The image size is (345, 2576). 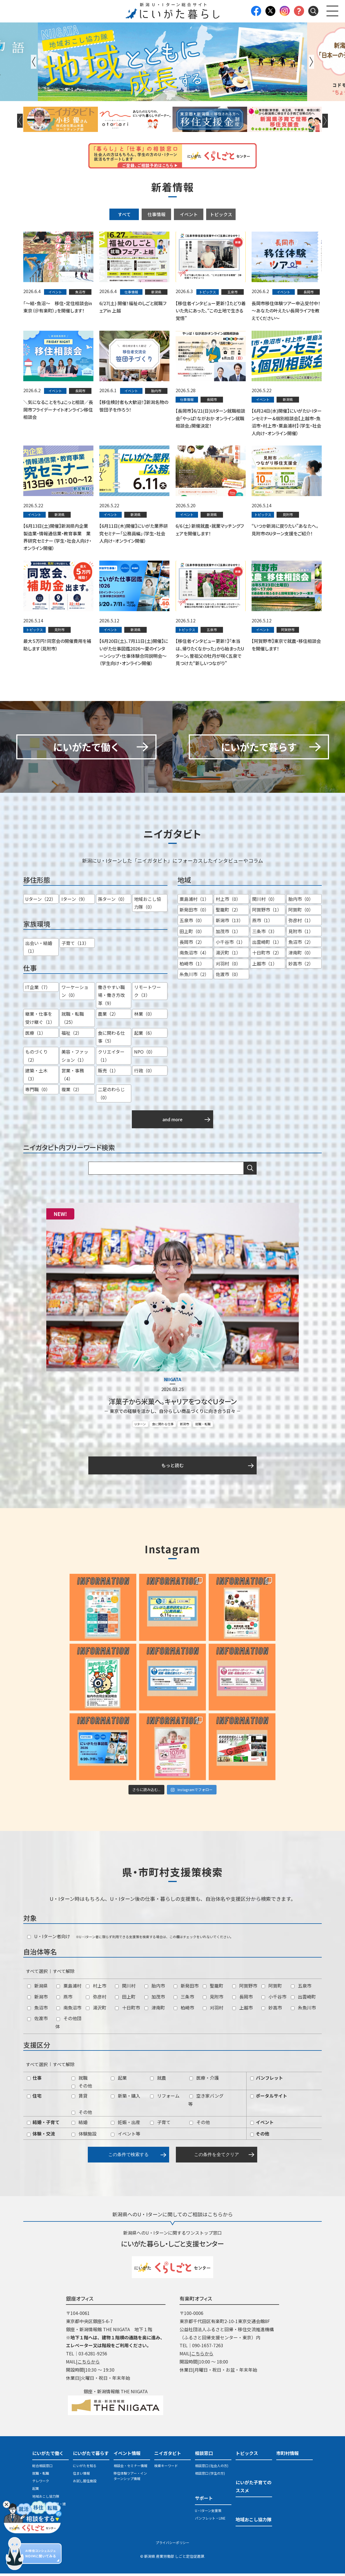 What do you see at coordinates (300, 901) in the screenshot?
I see `胎内市（0）` at bounding box center [300, 901].